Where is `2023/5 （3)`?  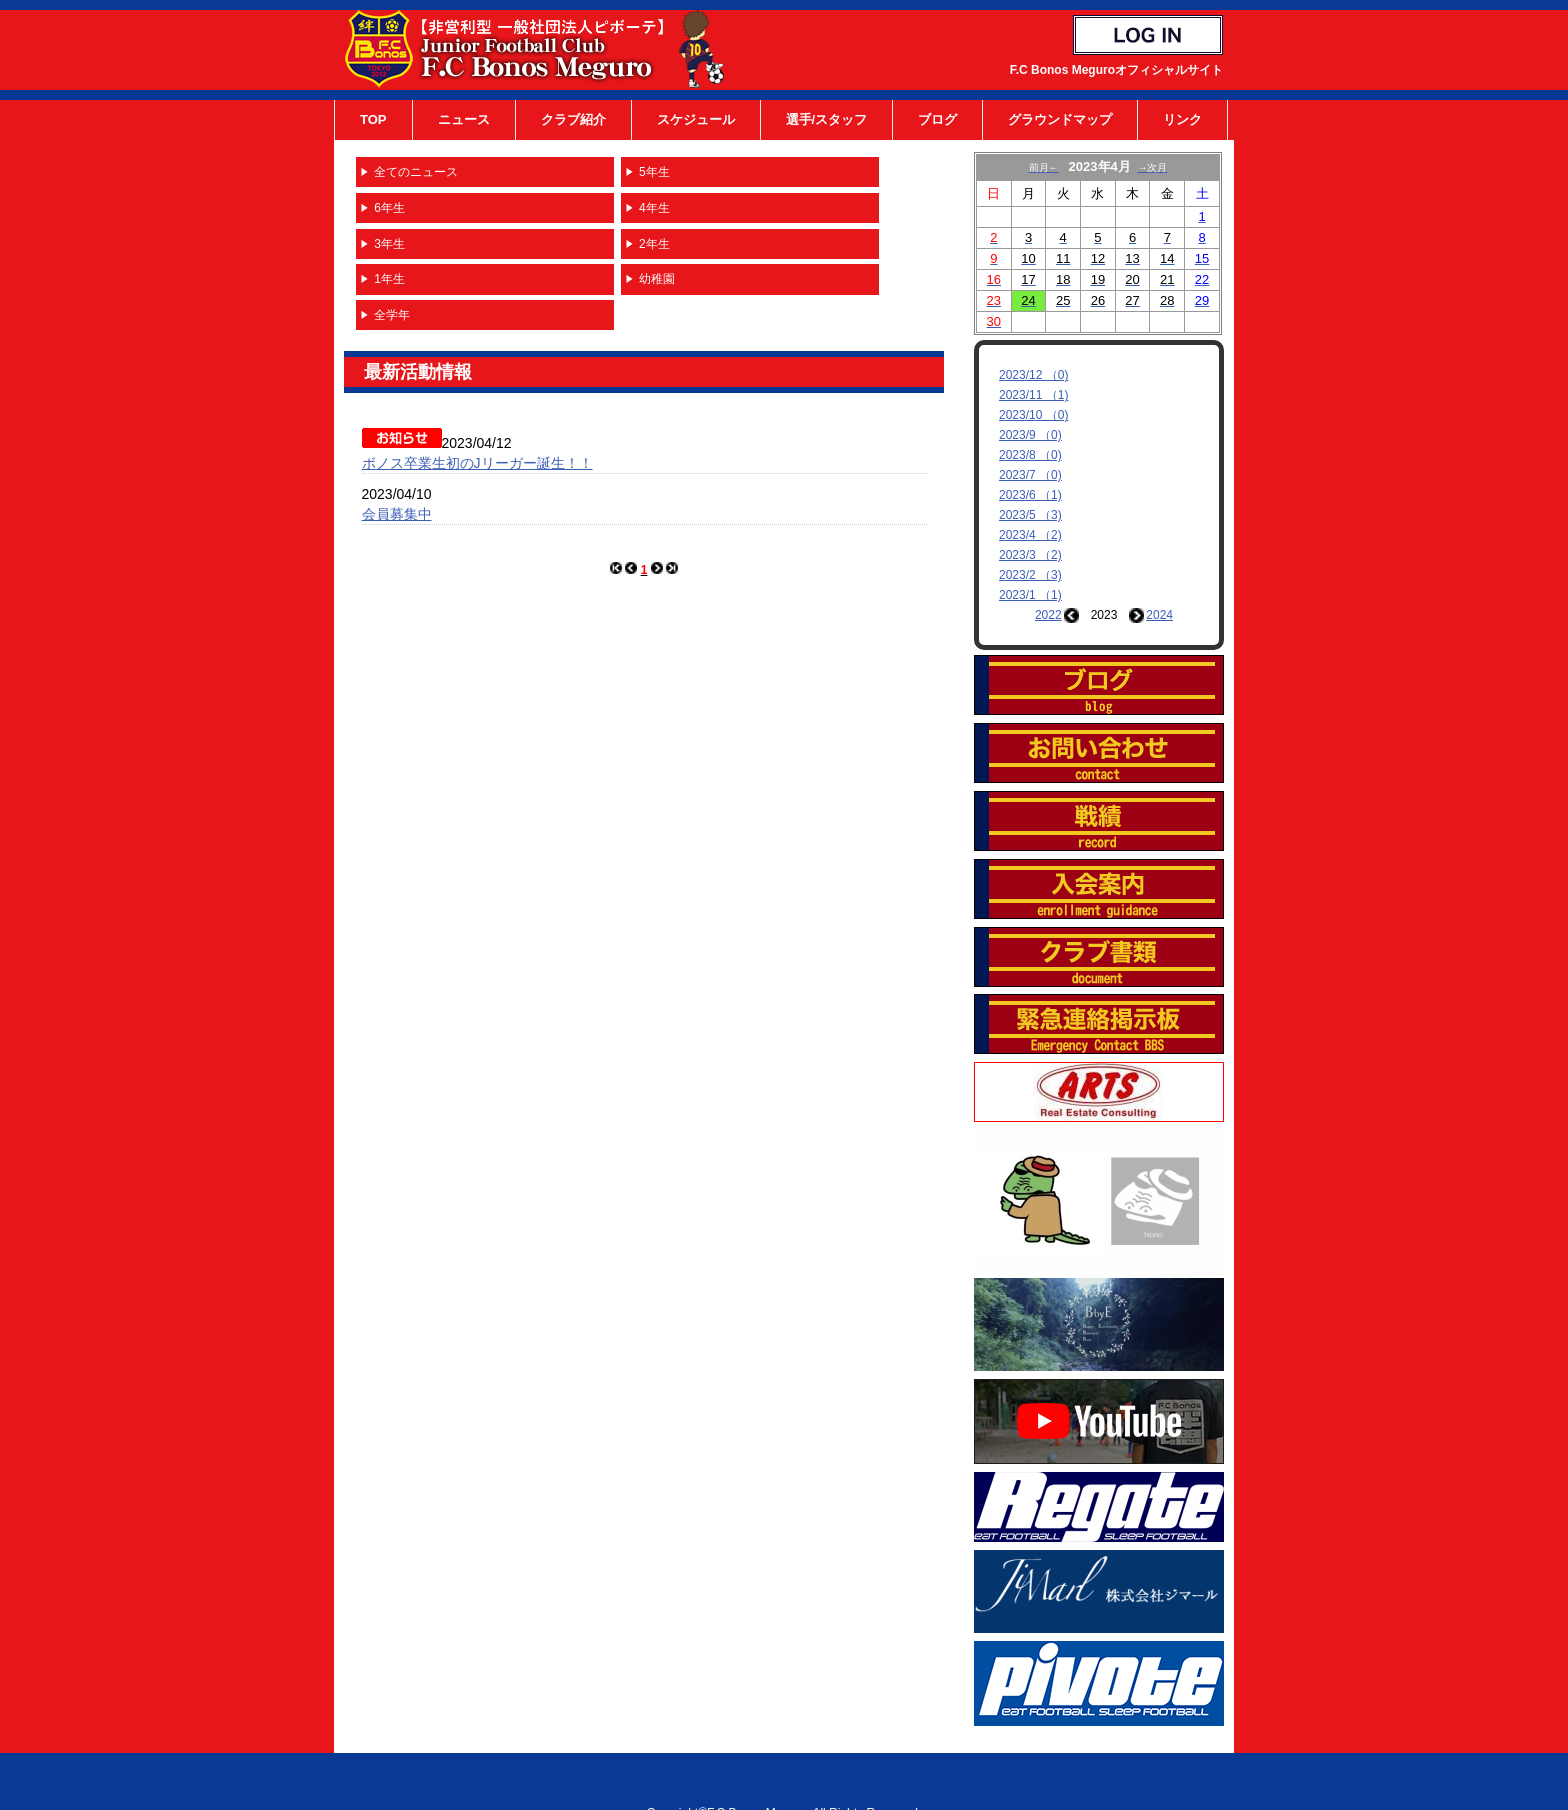
2023/5 （3) is located at coordinates (1030, 515).